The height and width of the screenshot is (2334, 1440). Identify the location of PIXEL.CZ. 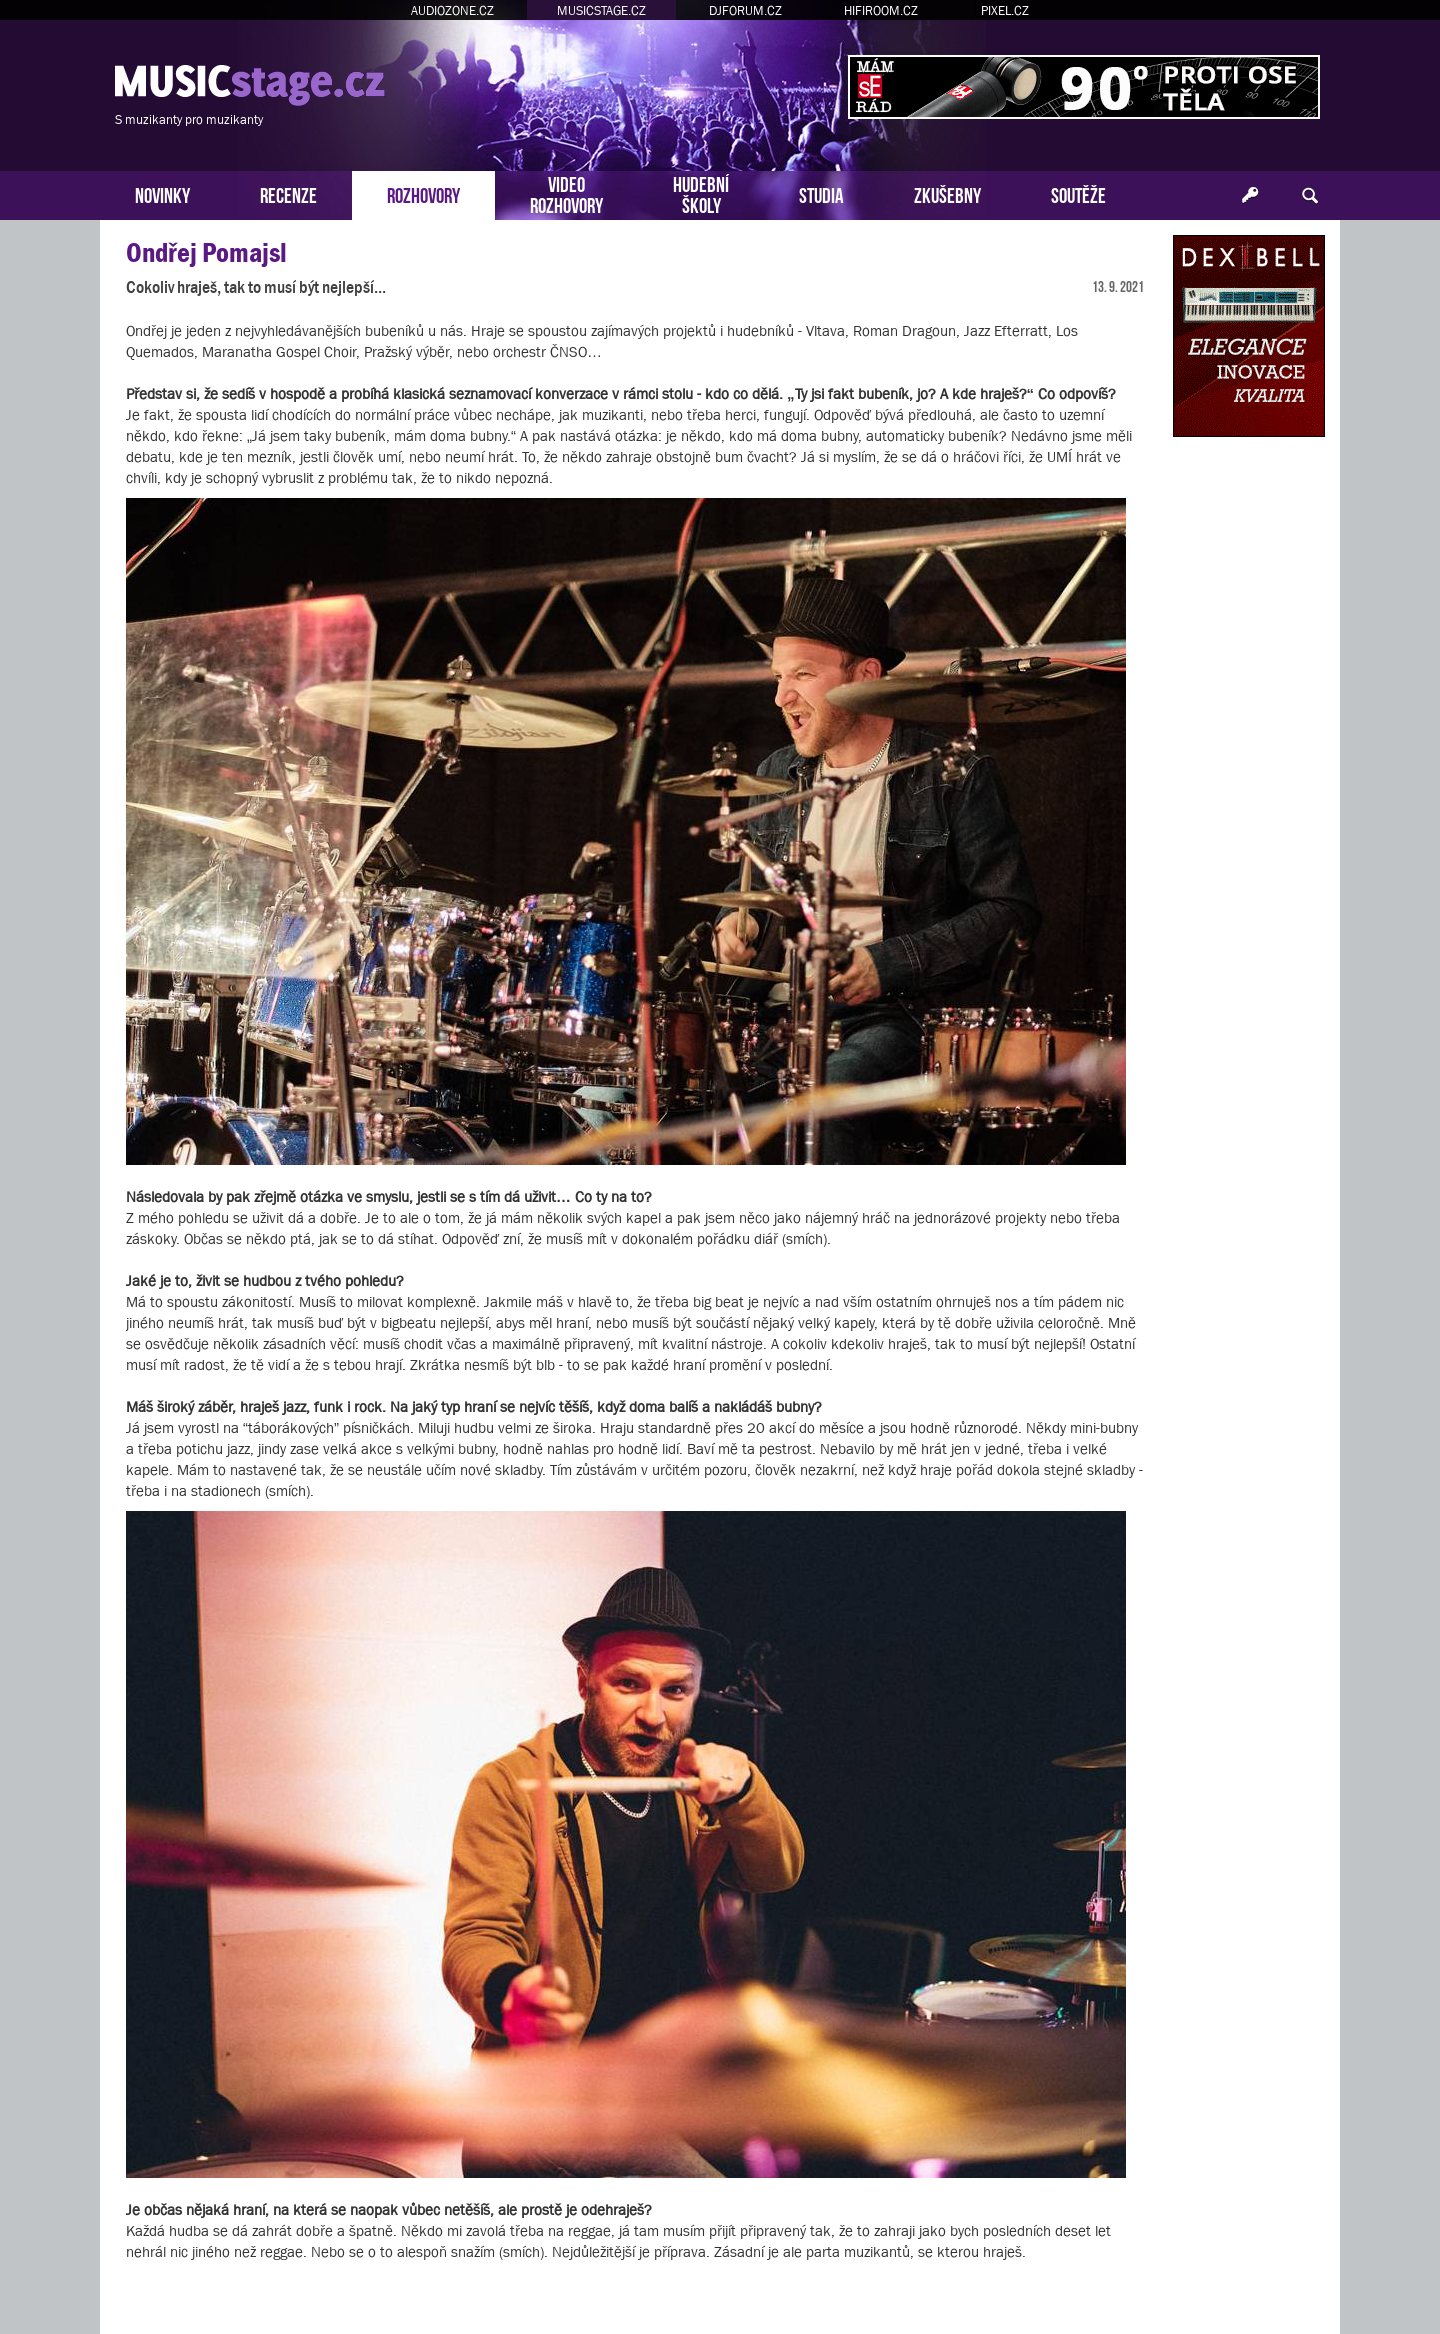
(1005, 10).